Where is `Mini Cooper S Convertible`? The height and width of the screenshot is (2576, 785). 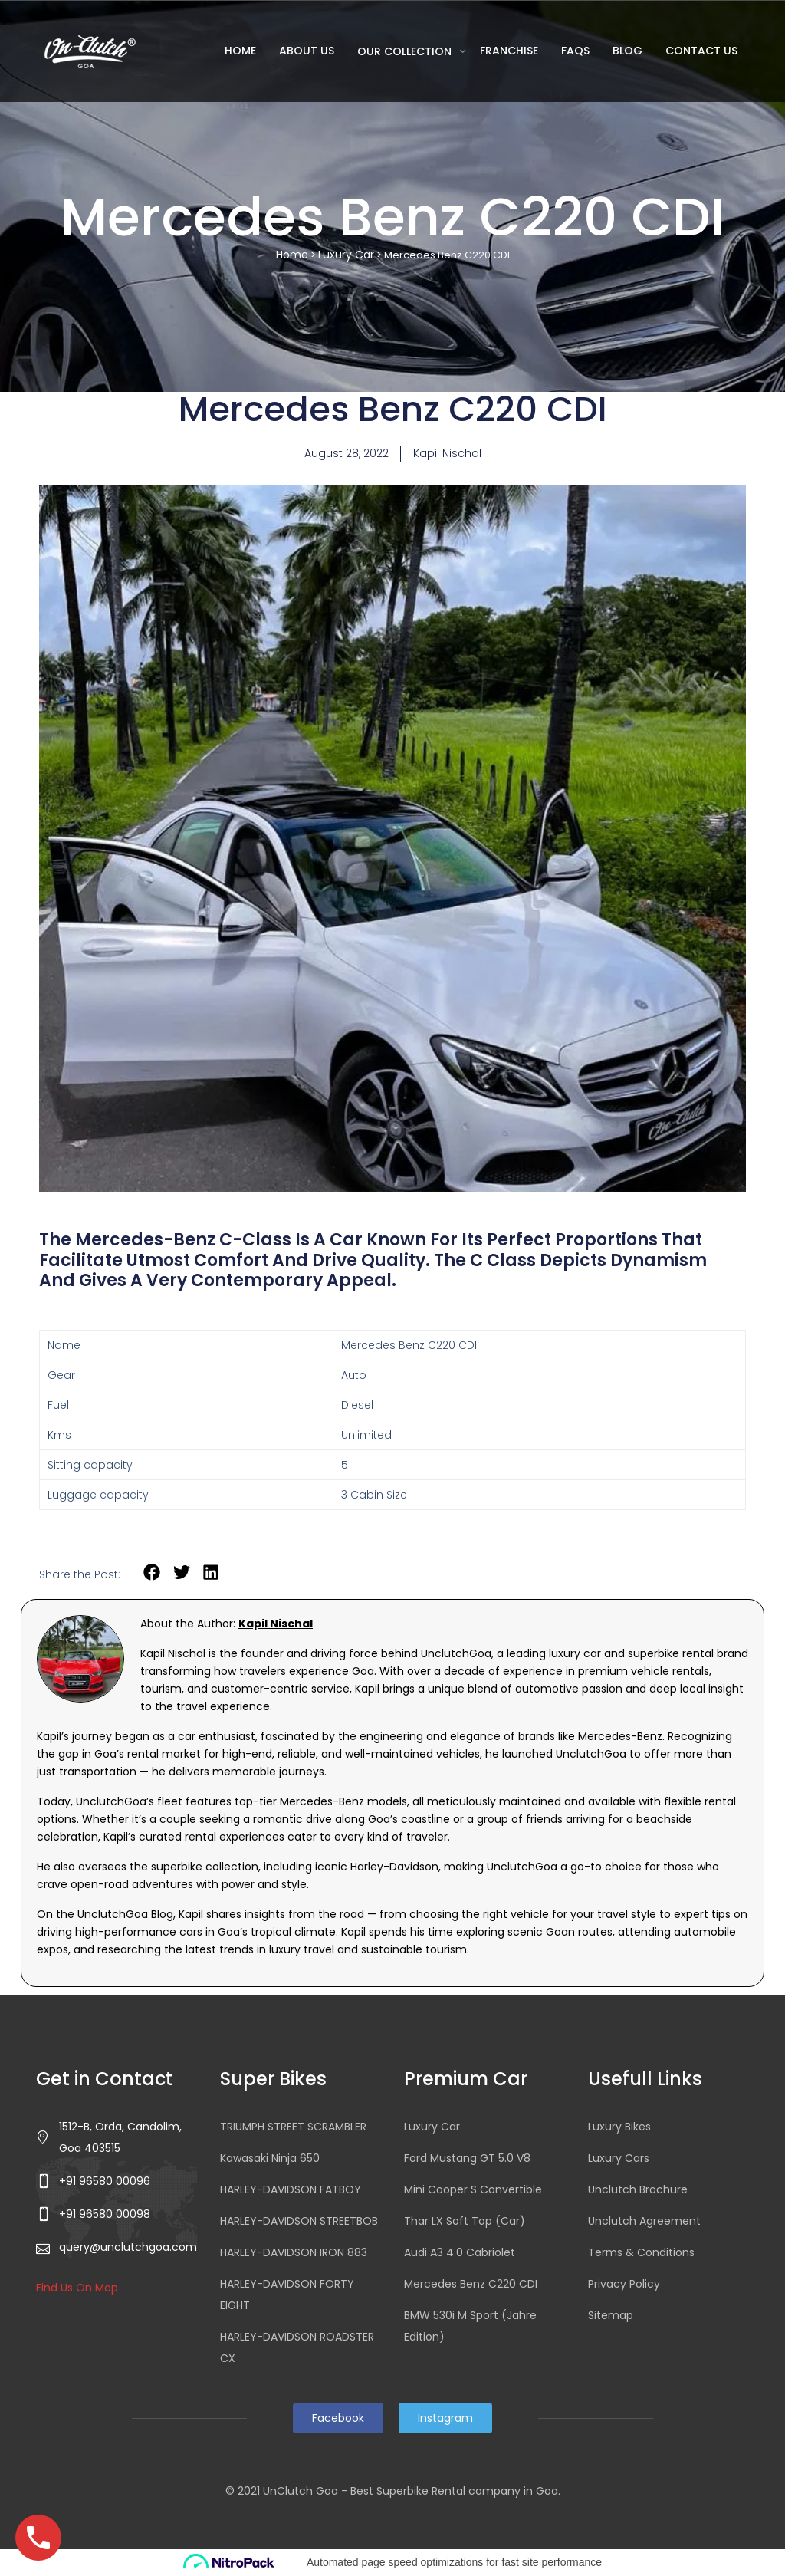 Mini Cooper S Convertible is located at coordinates (473, 2189).